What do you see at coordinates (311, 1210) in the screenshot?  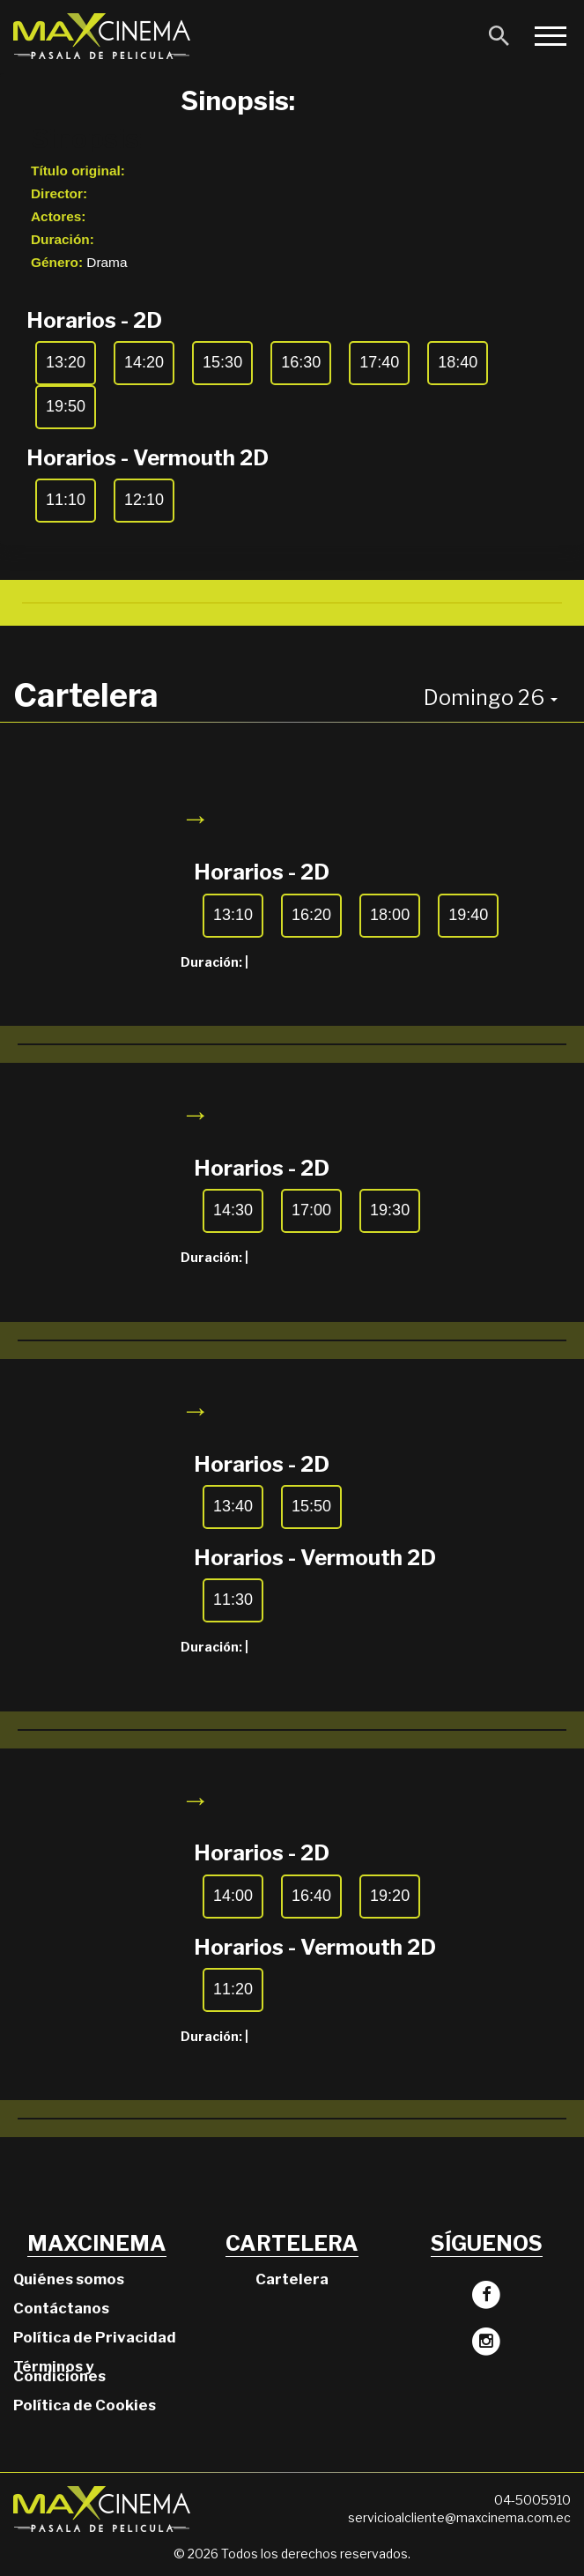 I see `17:00` at bounding box center [311, 1210].